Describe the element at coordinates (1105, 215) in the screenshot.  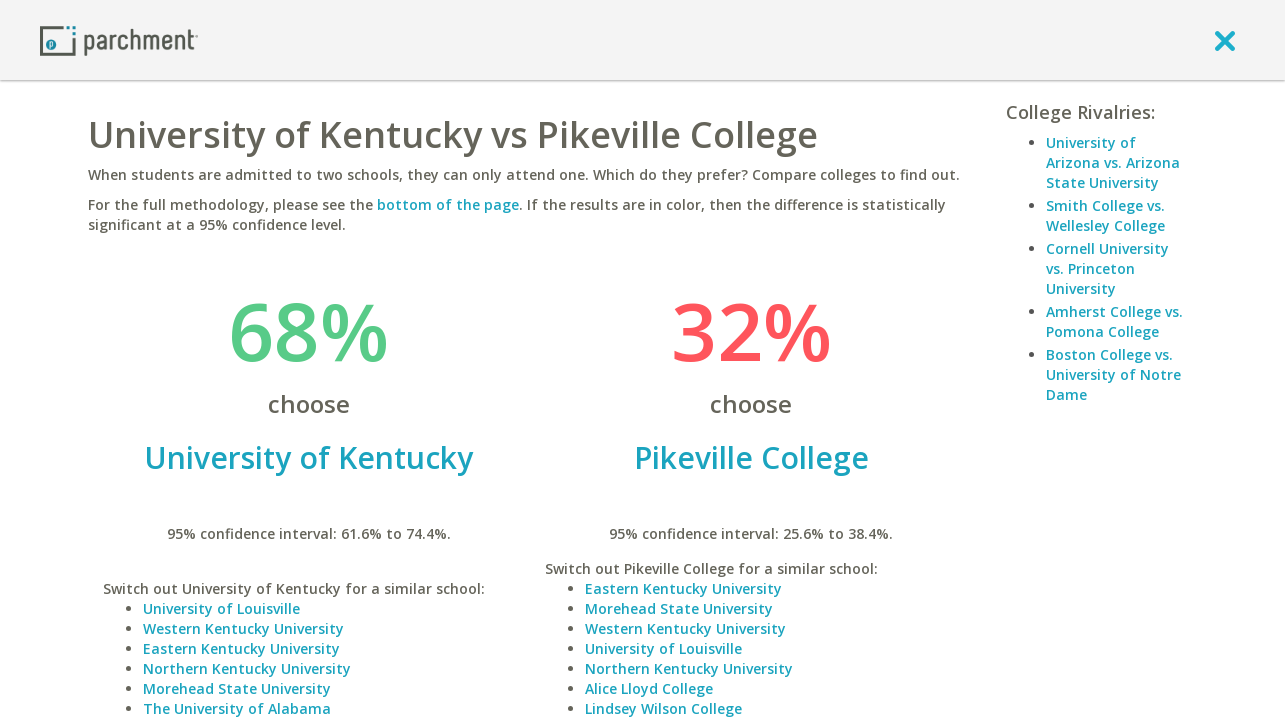
I see `Smith College vs. Wellesley College` at that location.